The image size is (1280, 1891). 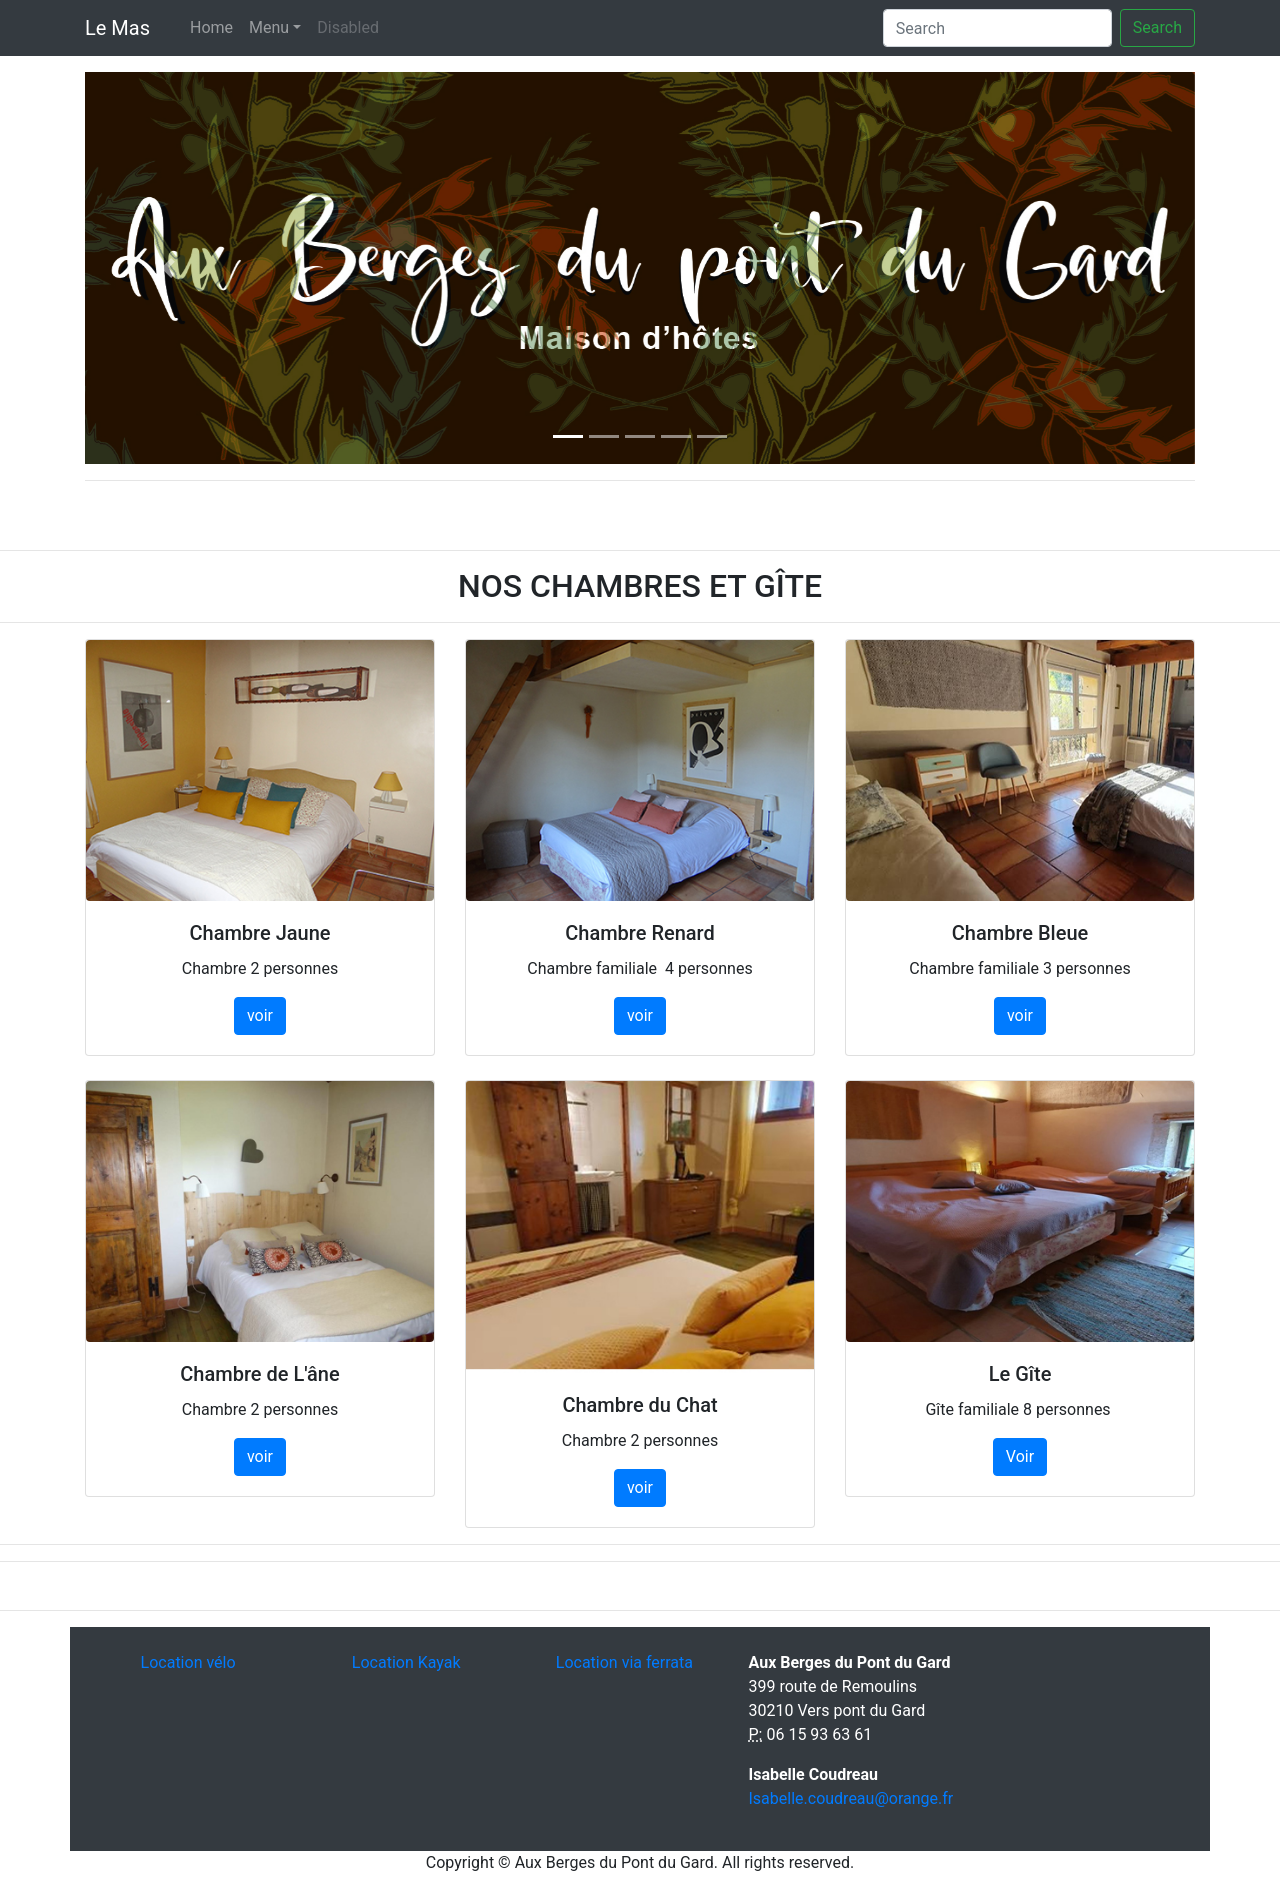 I want to click on Search, so click(x=1157, y=27).